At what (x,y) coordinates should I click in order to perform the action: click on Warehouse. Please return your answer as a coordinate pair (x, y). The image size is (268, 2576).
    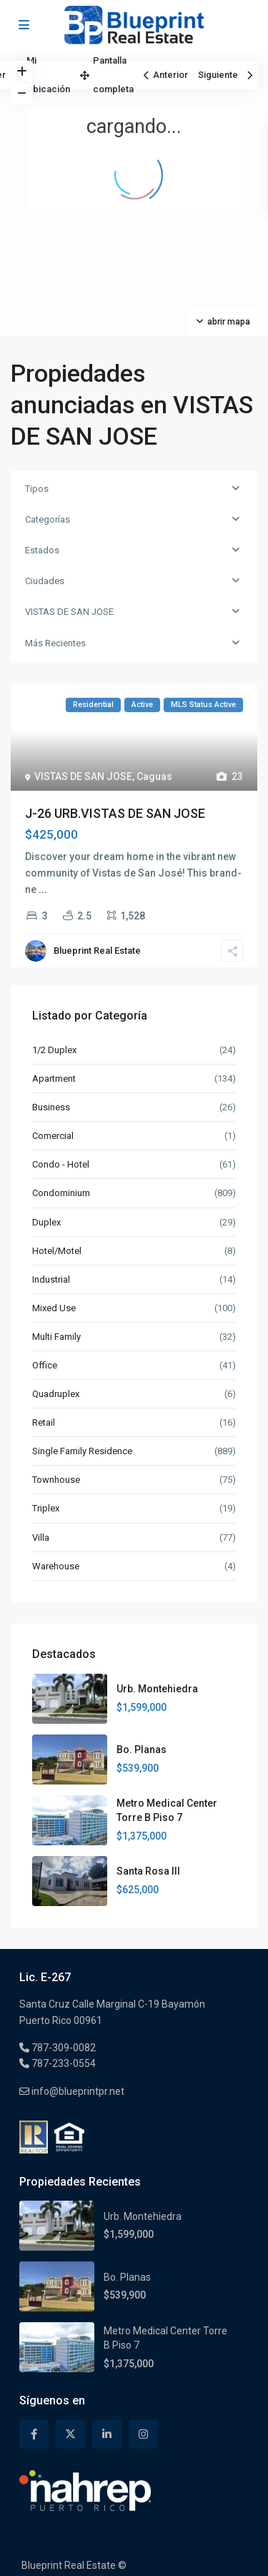
    Looking at the image, I should click on (55, 1566).